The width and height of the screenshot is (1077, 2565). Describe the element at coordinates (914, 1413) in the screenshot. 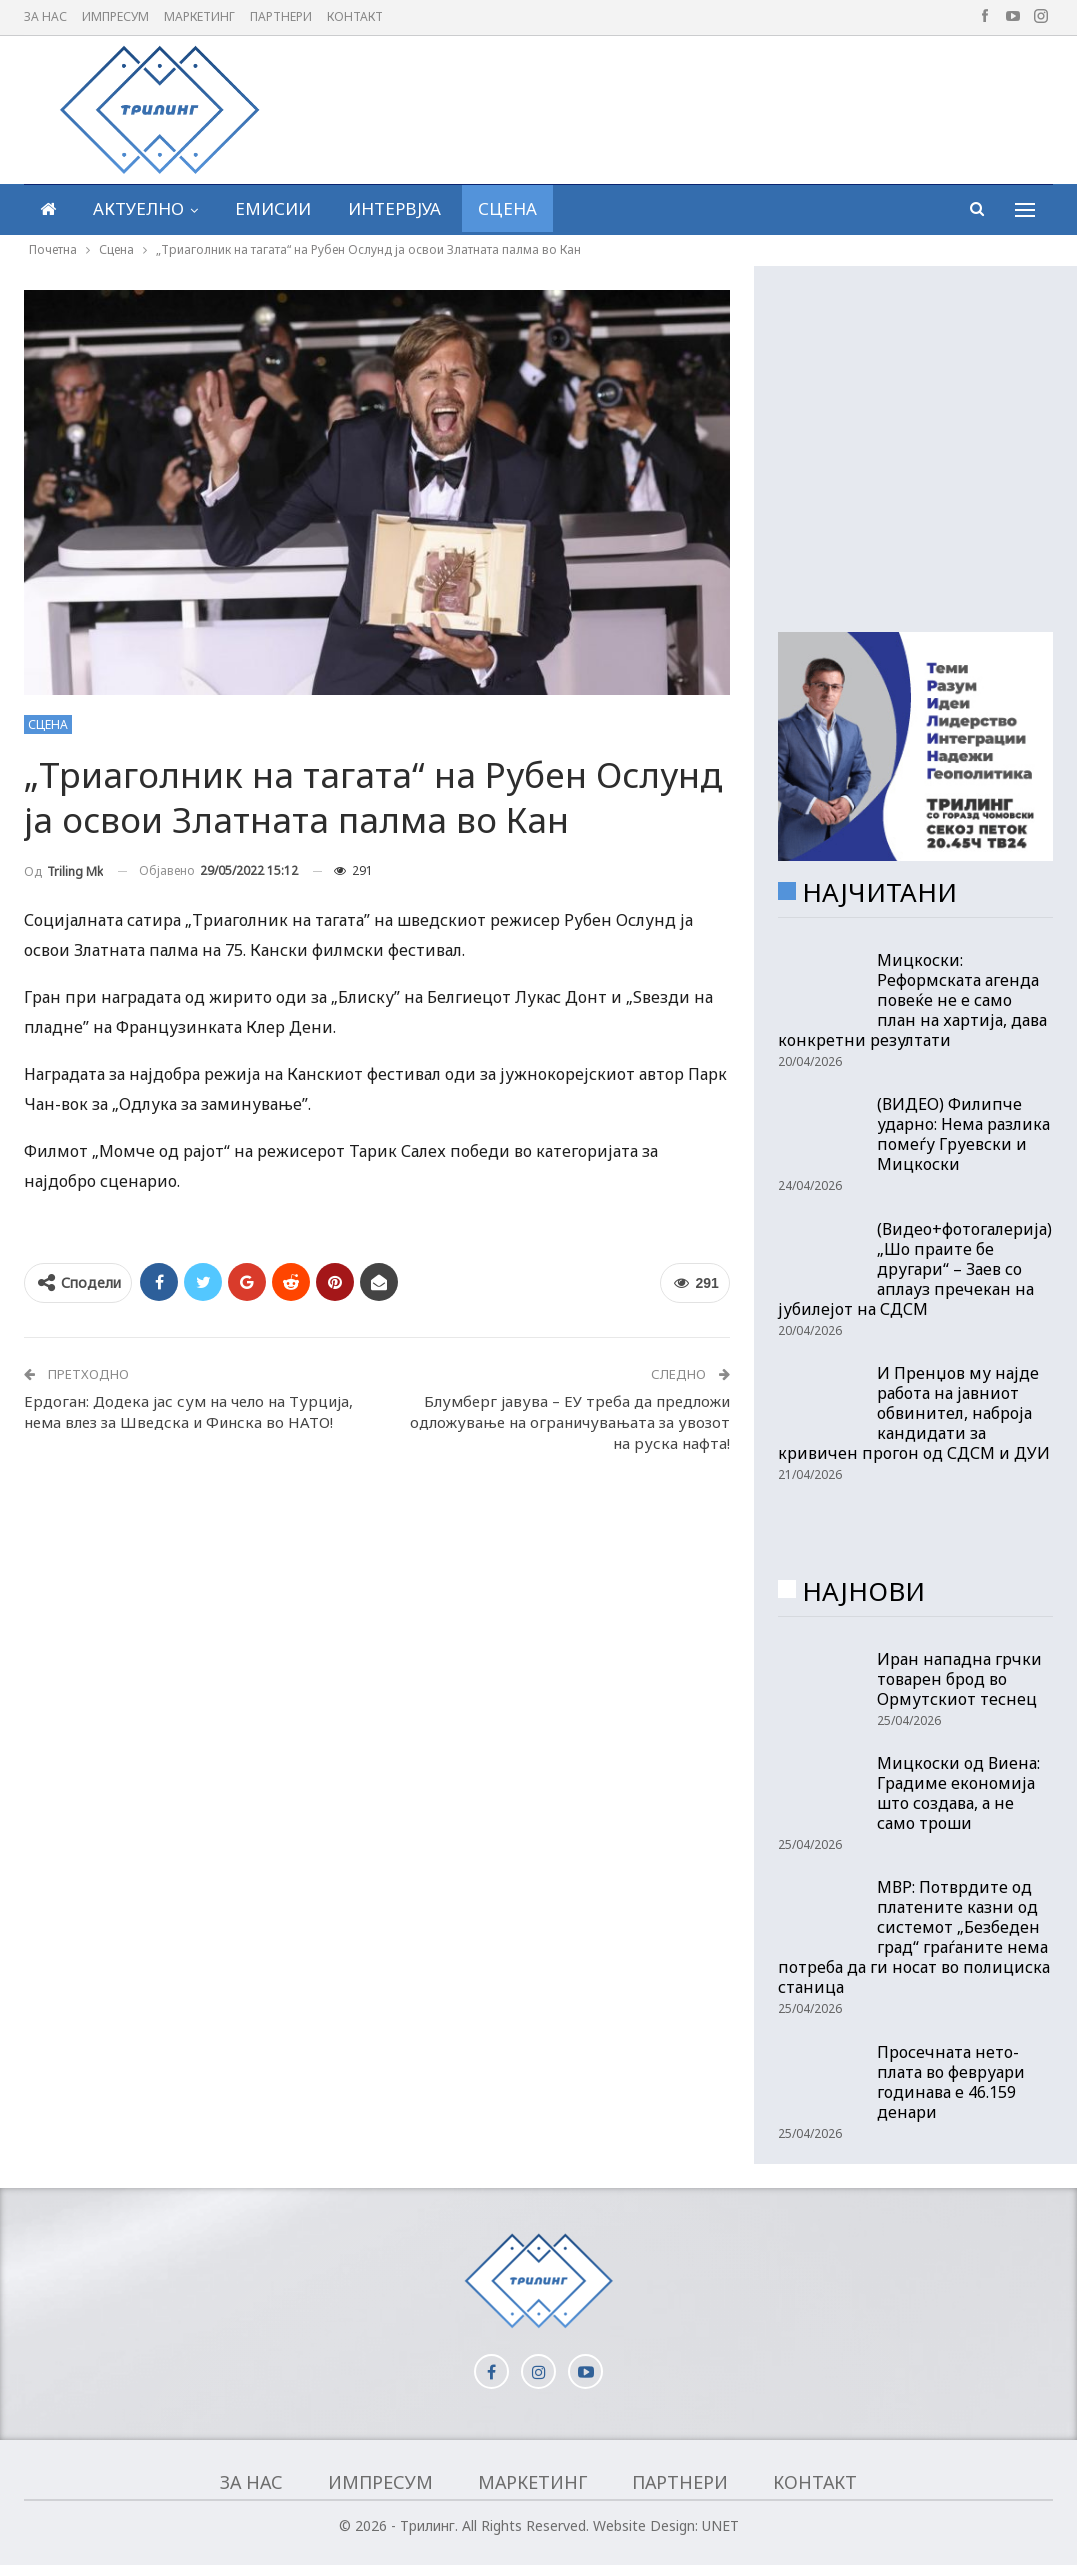

I see `И Пренџов му најде работа на јавниот обвинител, наброја кандидати за кривичен прогон од СДСМ и ДУИ` at that location.